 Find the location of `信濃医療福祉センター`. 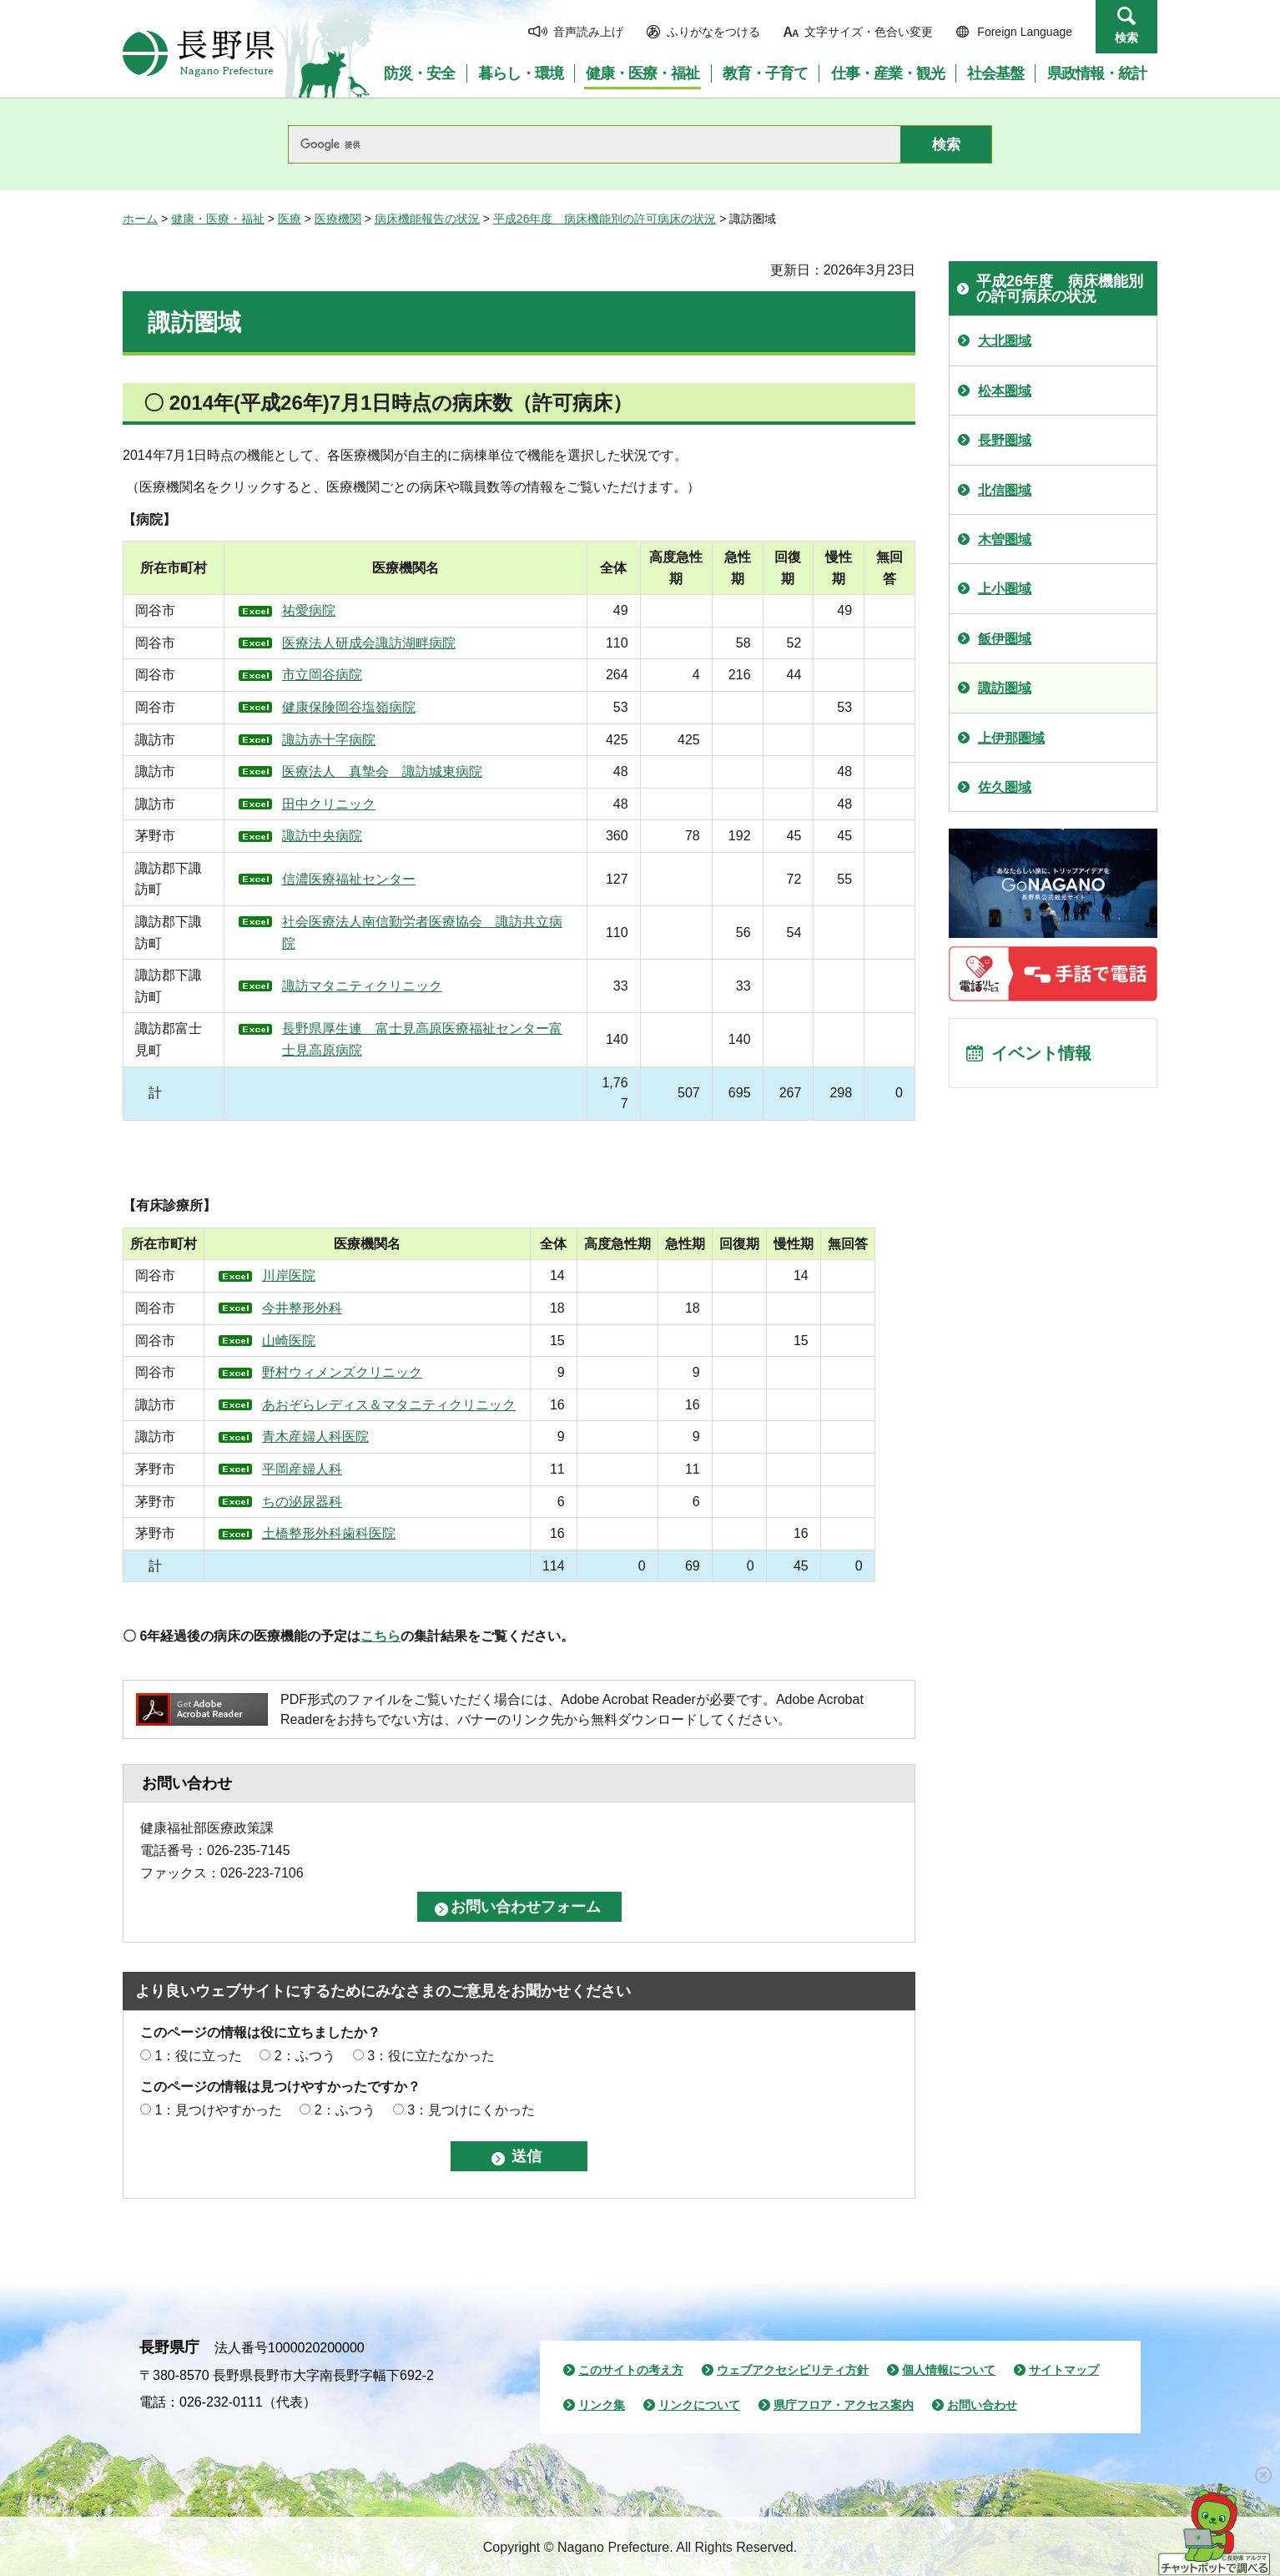

信濃医療福祉センター is located at coordinates (349, 879).